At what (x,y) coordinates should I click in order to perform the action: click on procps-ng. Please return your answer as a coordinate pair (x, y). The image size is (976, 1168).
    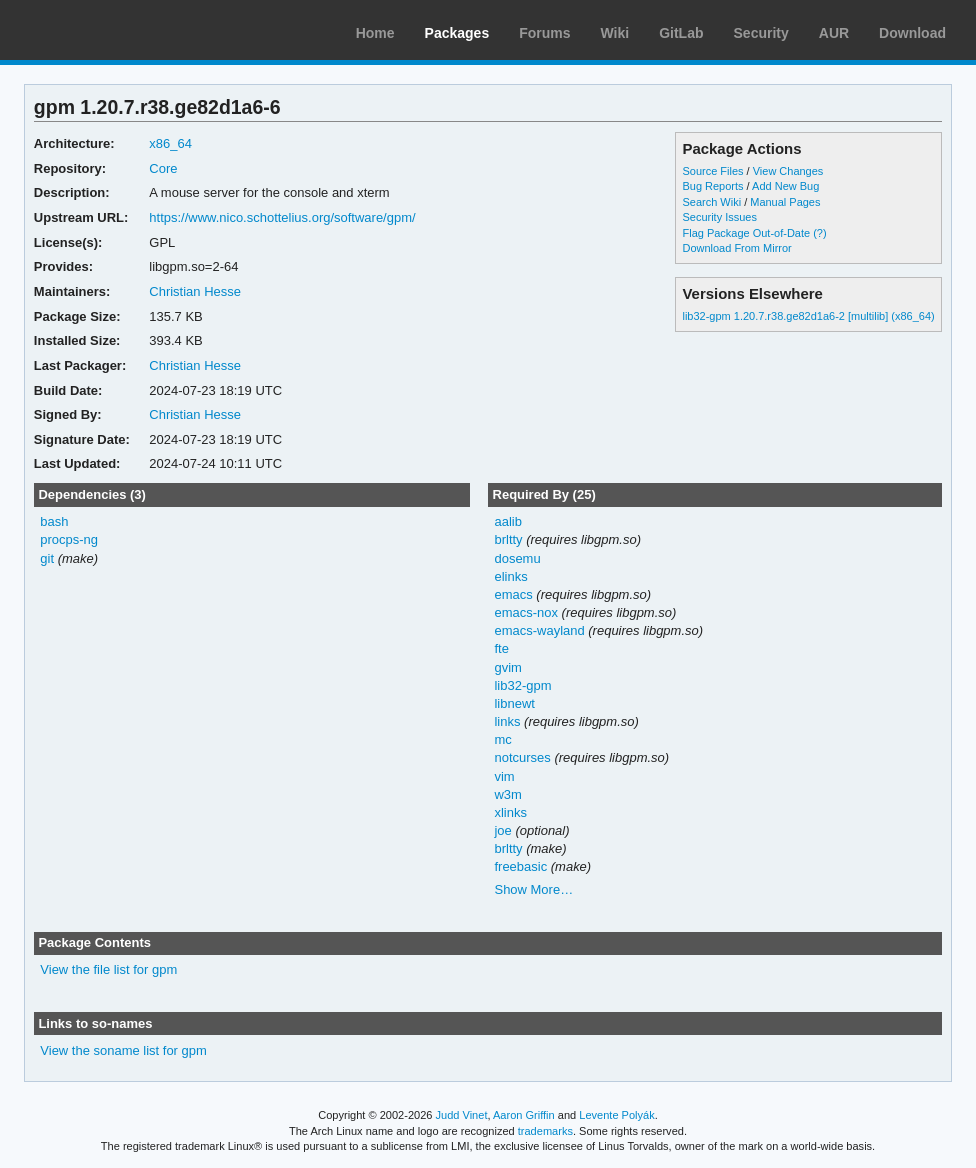
    Looking at the image, I should click on (69, 539).